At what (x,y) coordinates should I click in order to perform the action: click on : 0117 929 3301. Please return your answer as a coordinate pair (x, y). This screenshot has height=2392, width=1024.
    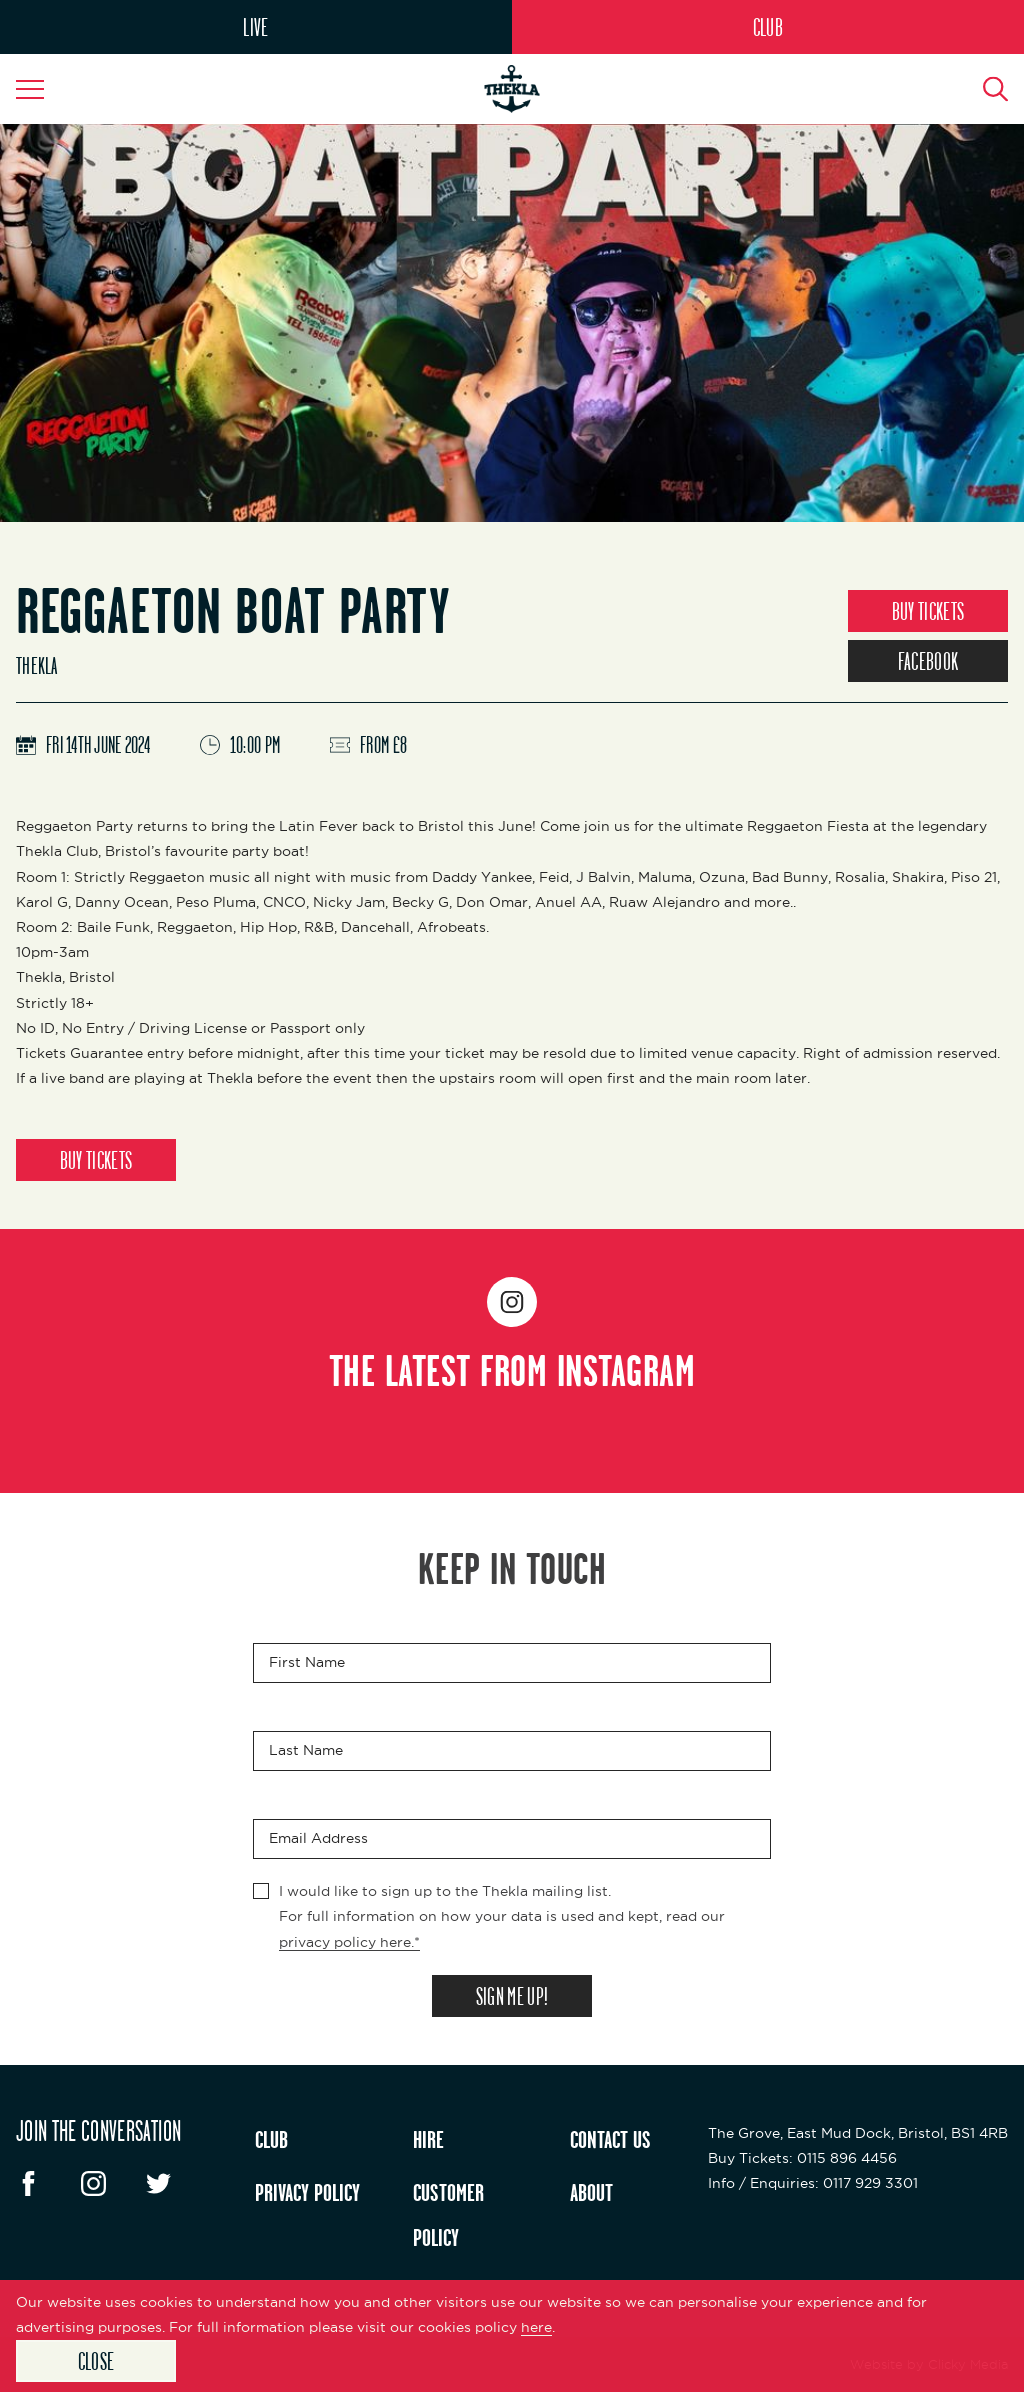
    Looking at the image, I should click on (813, 2183).